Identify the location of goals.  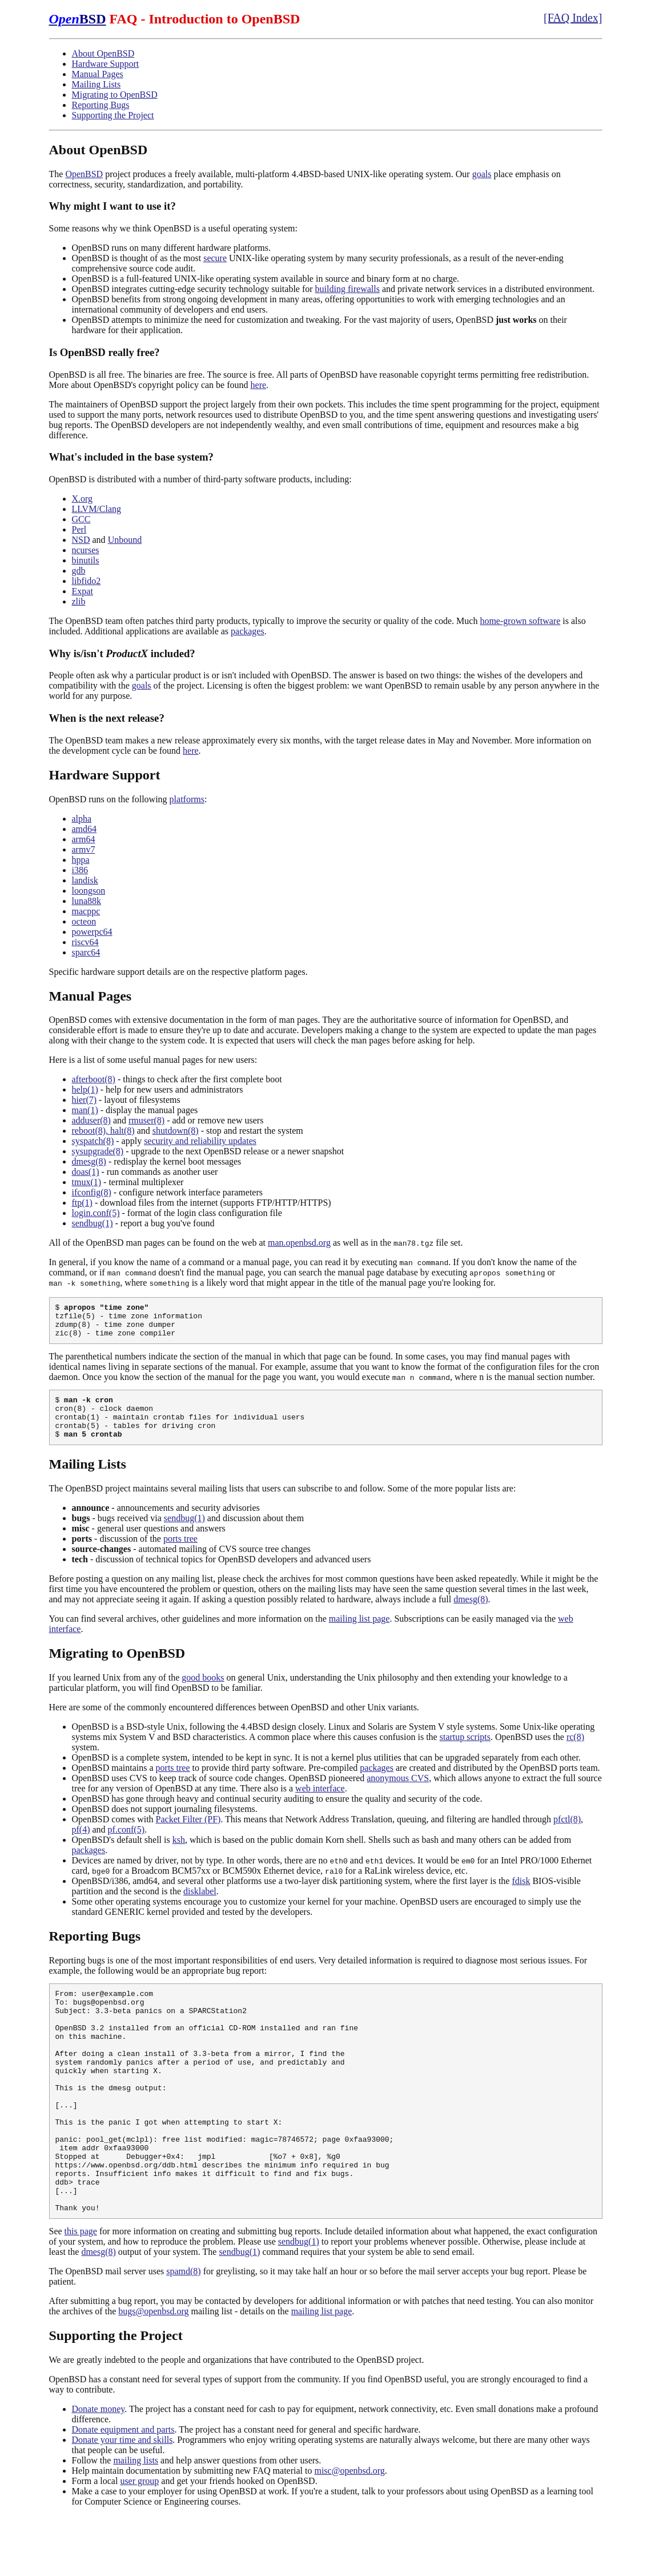
(482, 174).